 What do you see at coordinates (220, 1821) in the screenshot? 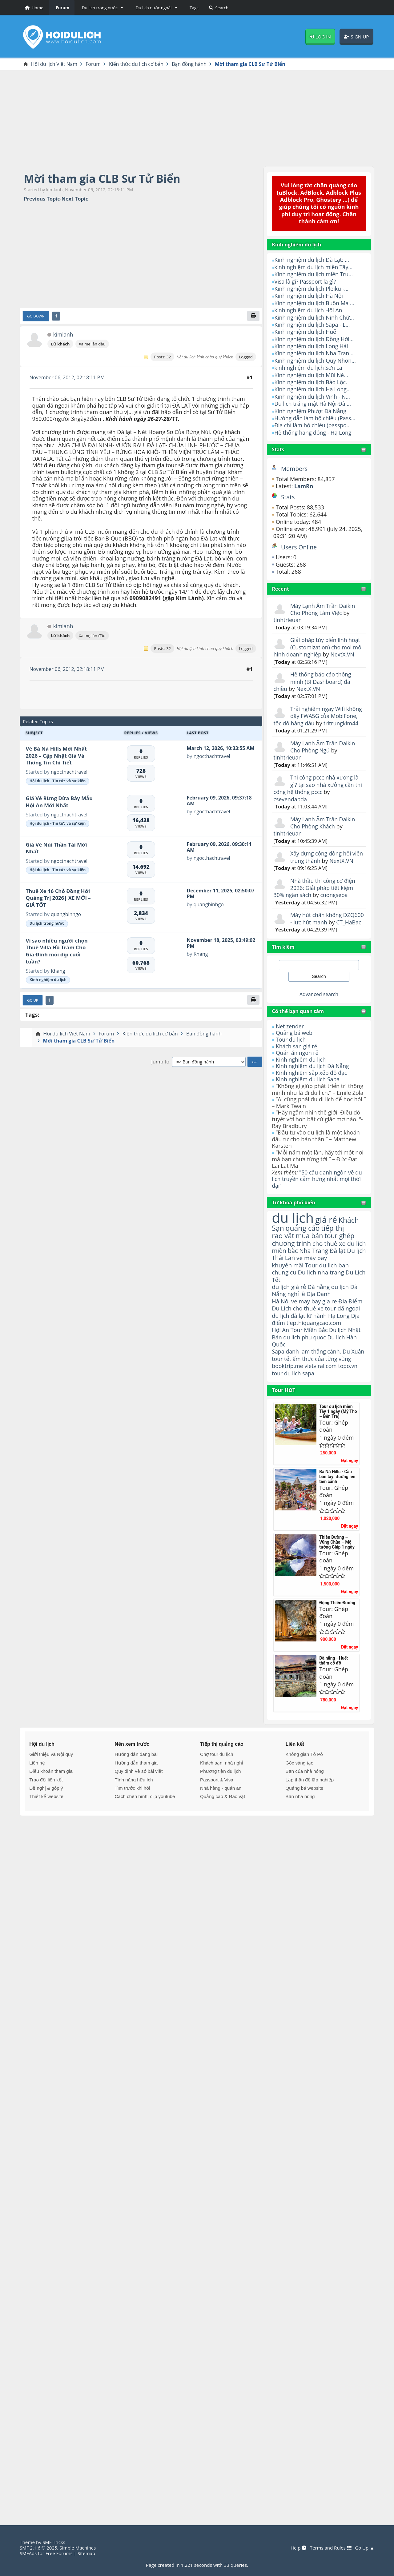
I see `Nhà hàng - quán ăn` at bounding box center [220, 1821].